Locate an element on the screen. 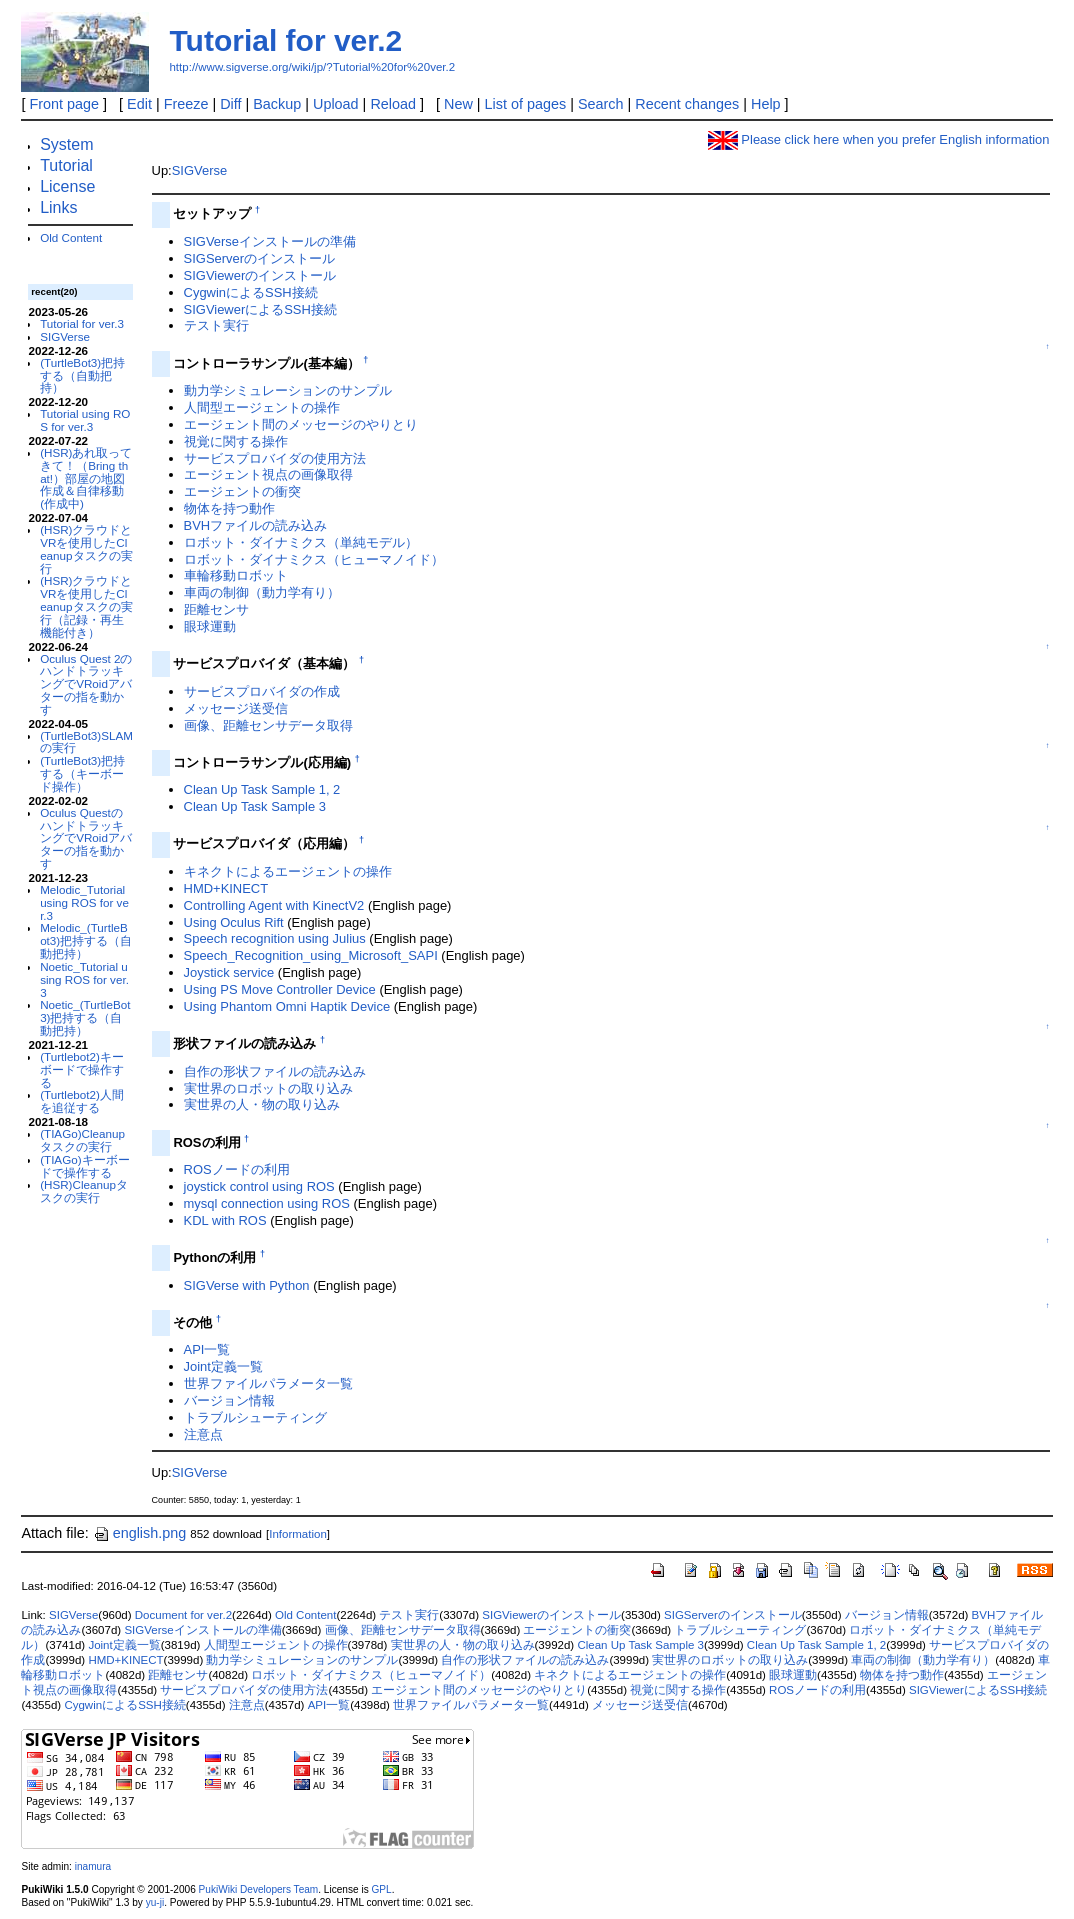  KDL with ROS is located at coordinates (225, 1220).